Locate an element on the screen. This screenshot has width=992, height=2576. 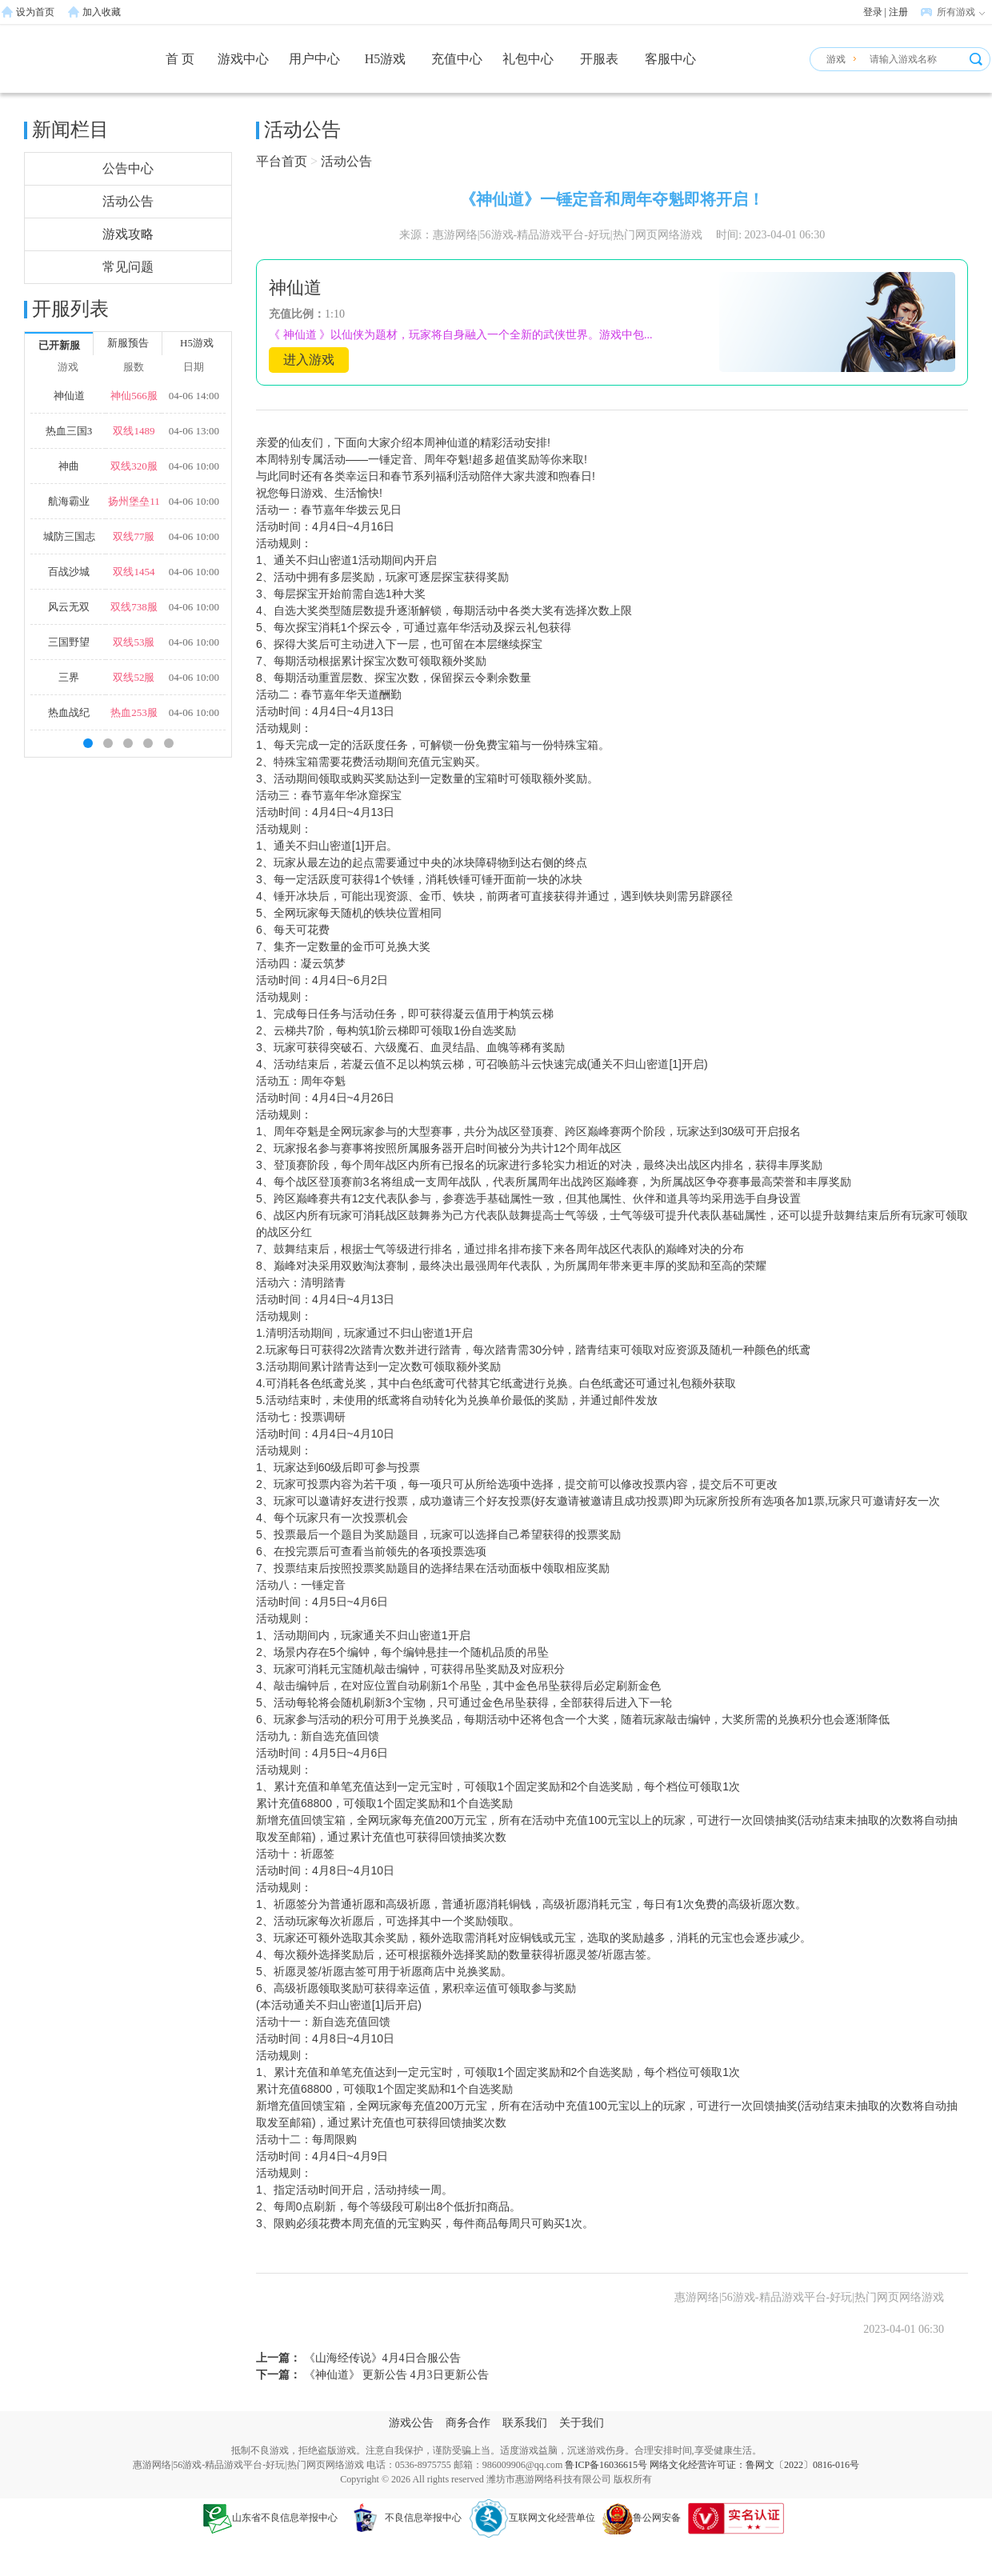
充值中心 is located at coordinates (456, 59).